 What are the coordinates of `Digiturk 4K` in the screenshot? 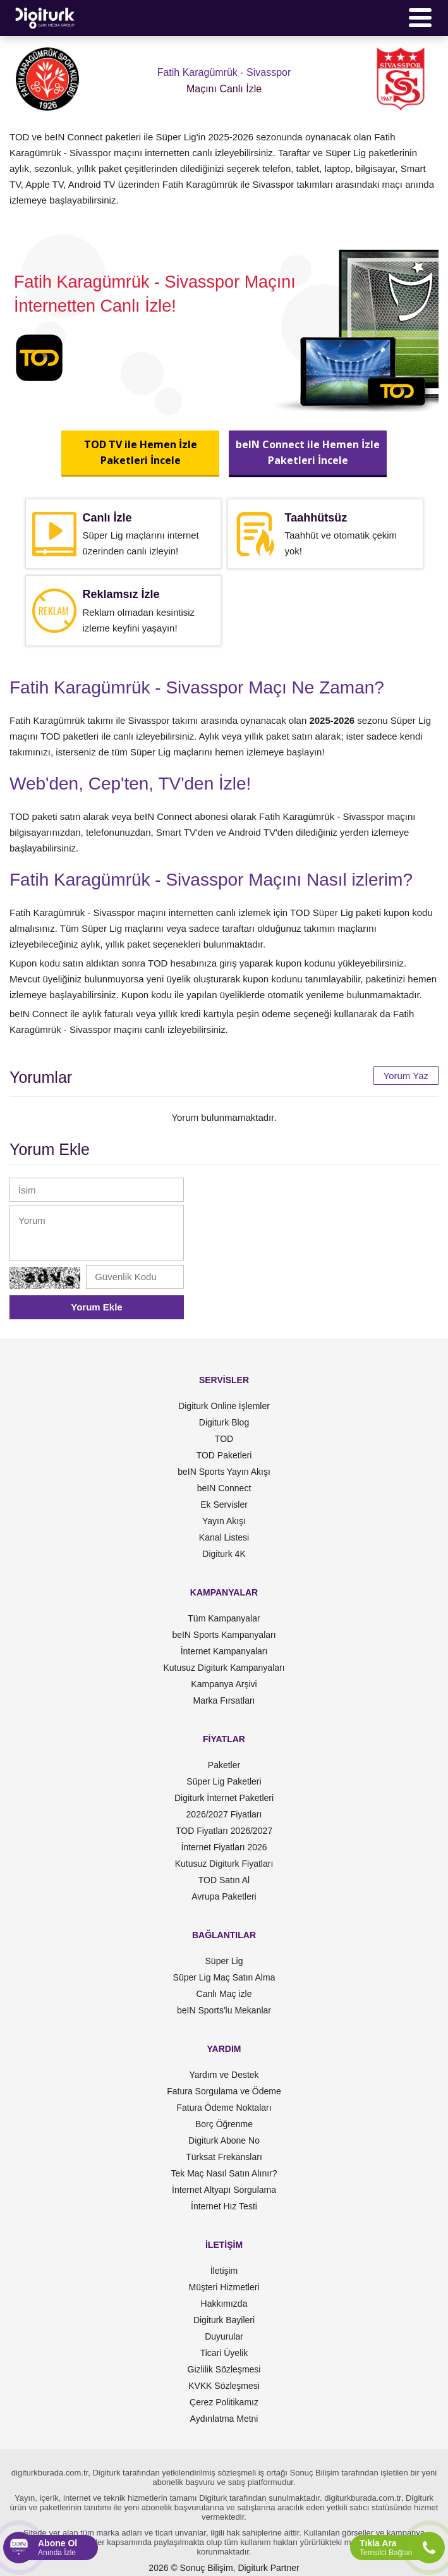 It's located at (223, 1554).